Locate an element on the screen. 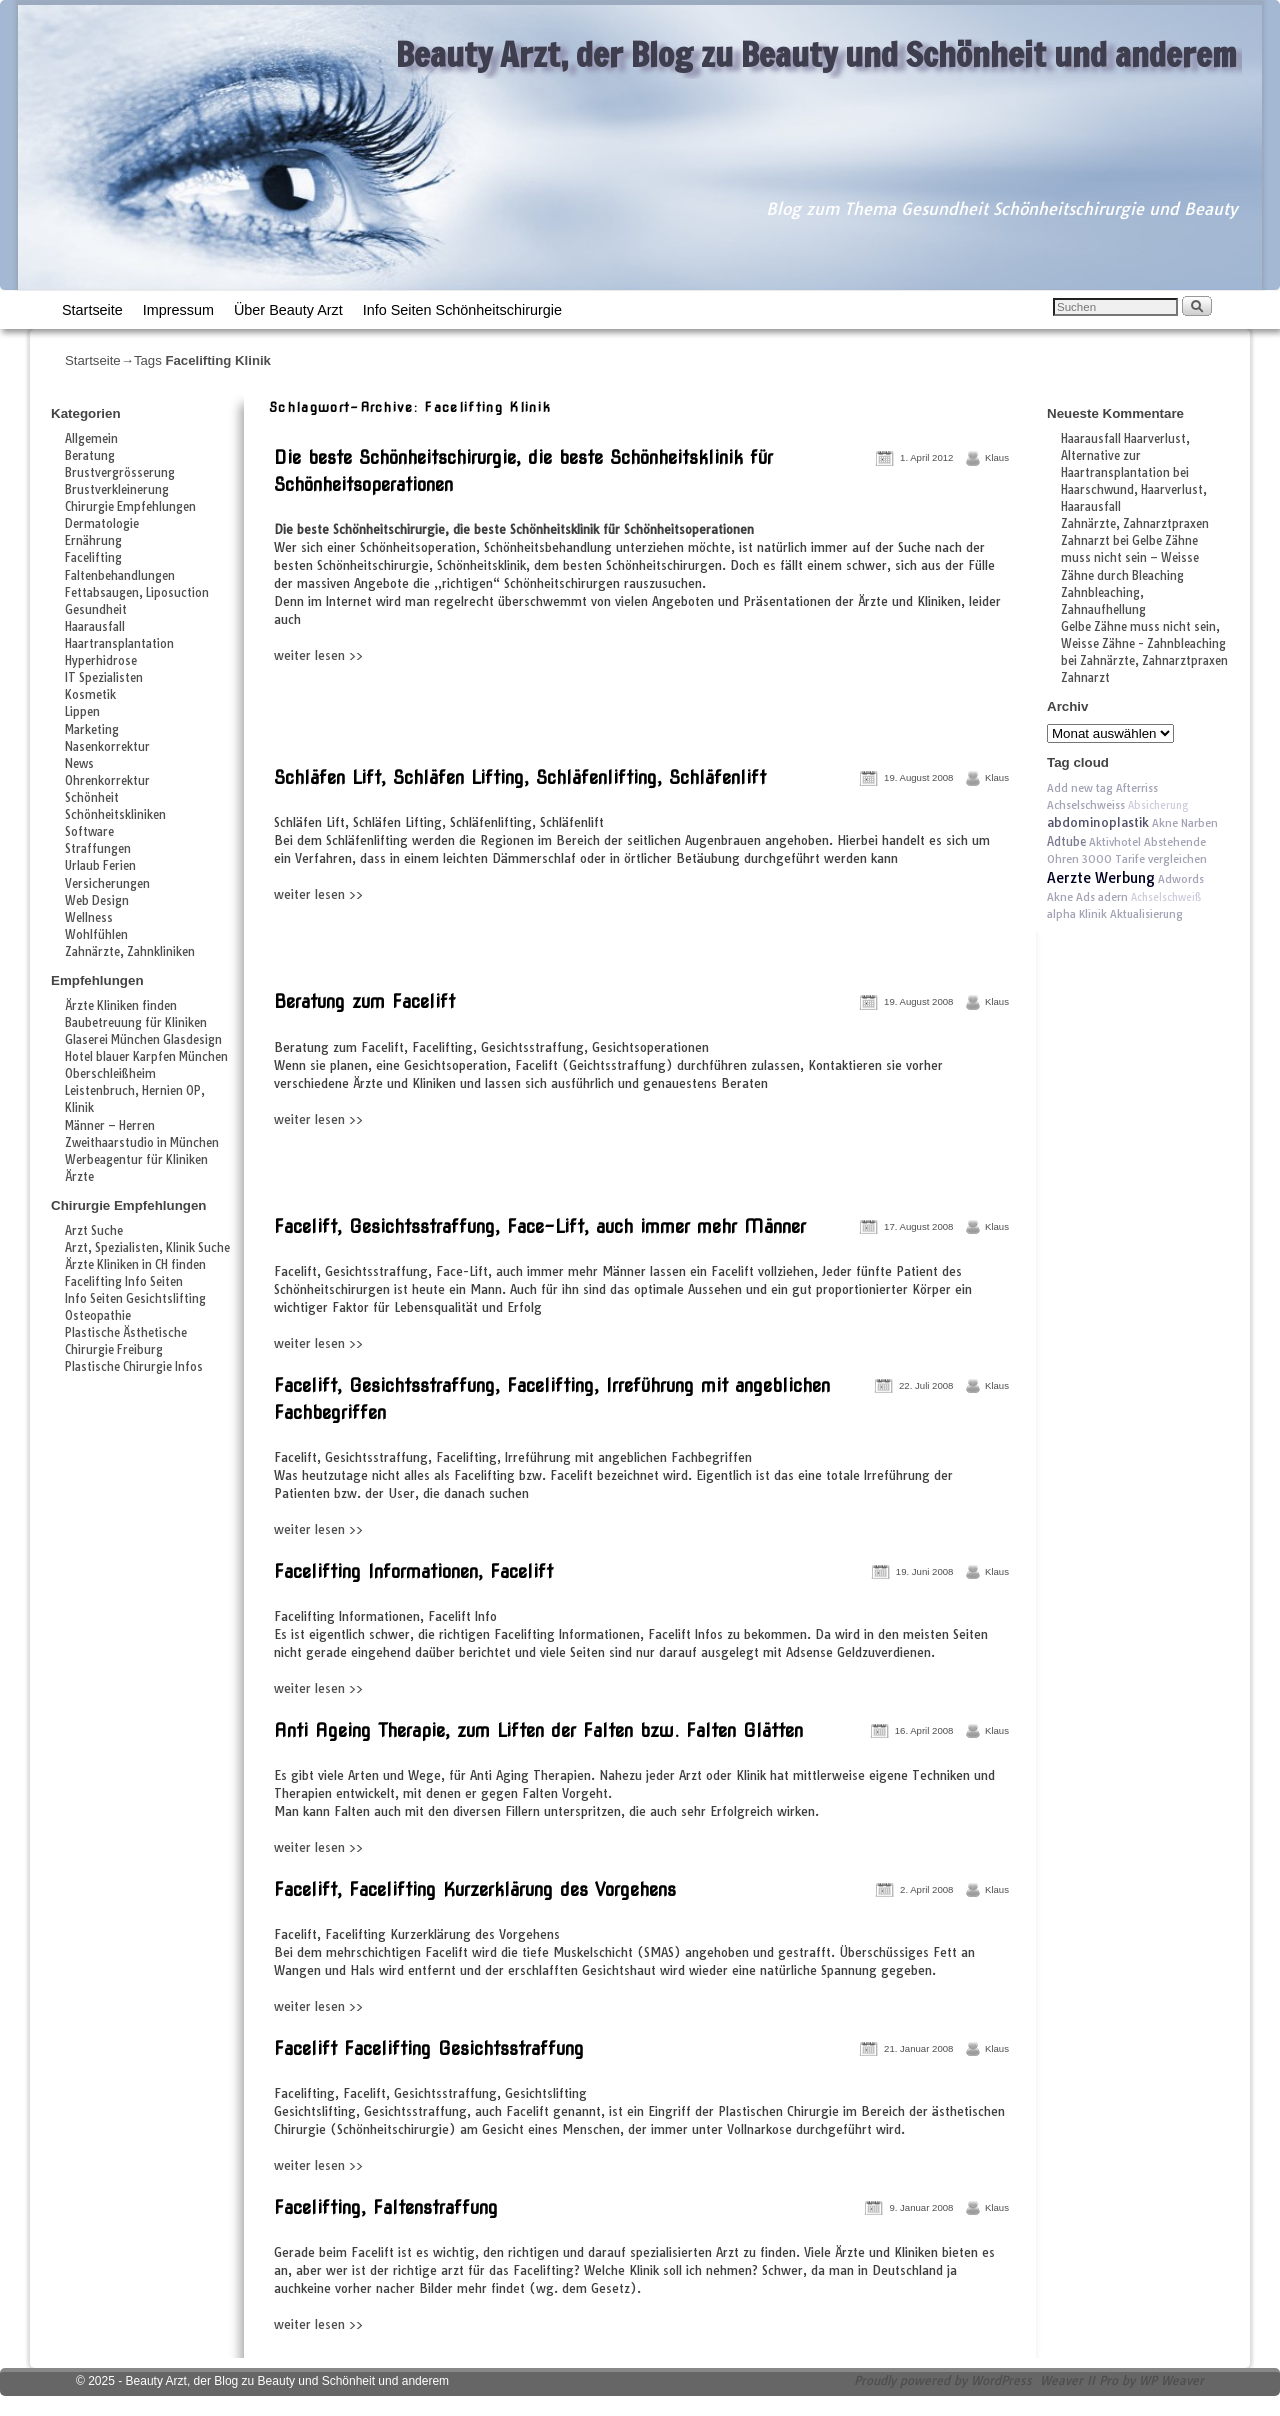  adern is located at coordinates (1113, 897).